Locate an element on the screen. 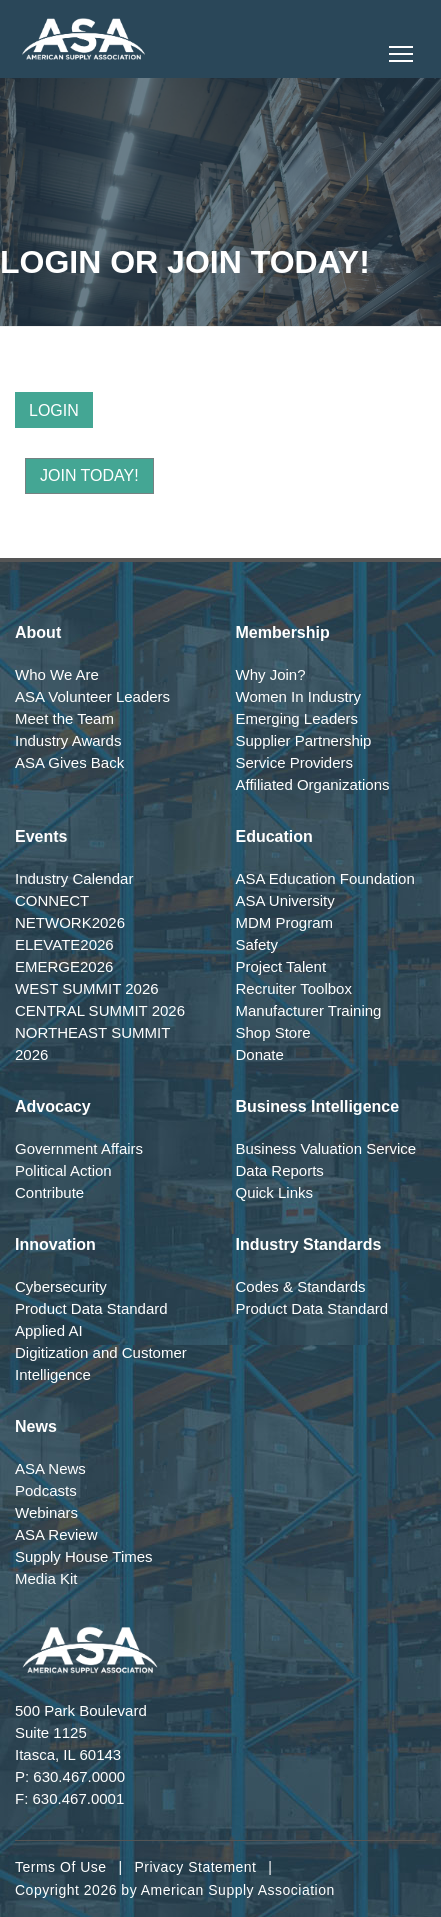  Who We Are is located at coordinates (57, 674).